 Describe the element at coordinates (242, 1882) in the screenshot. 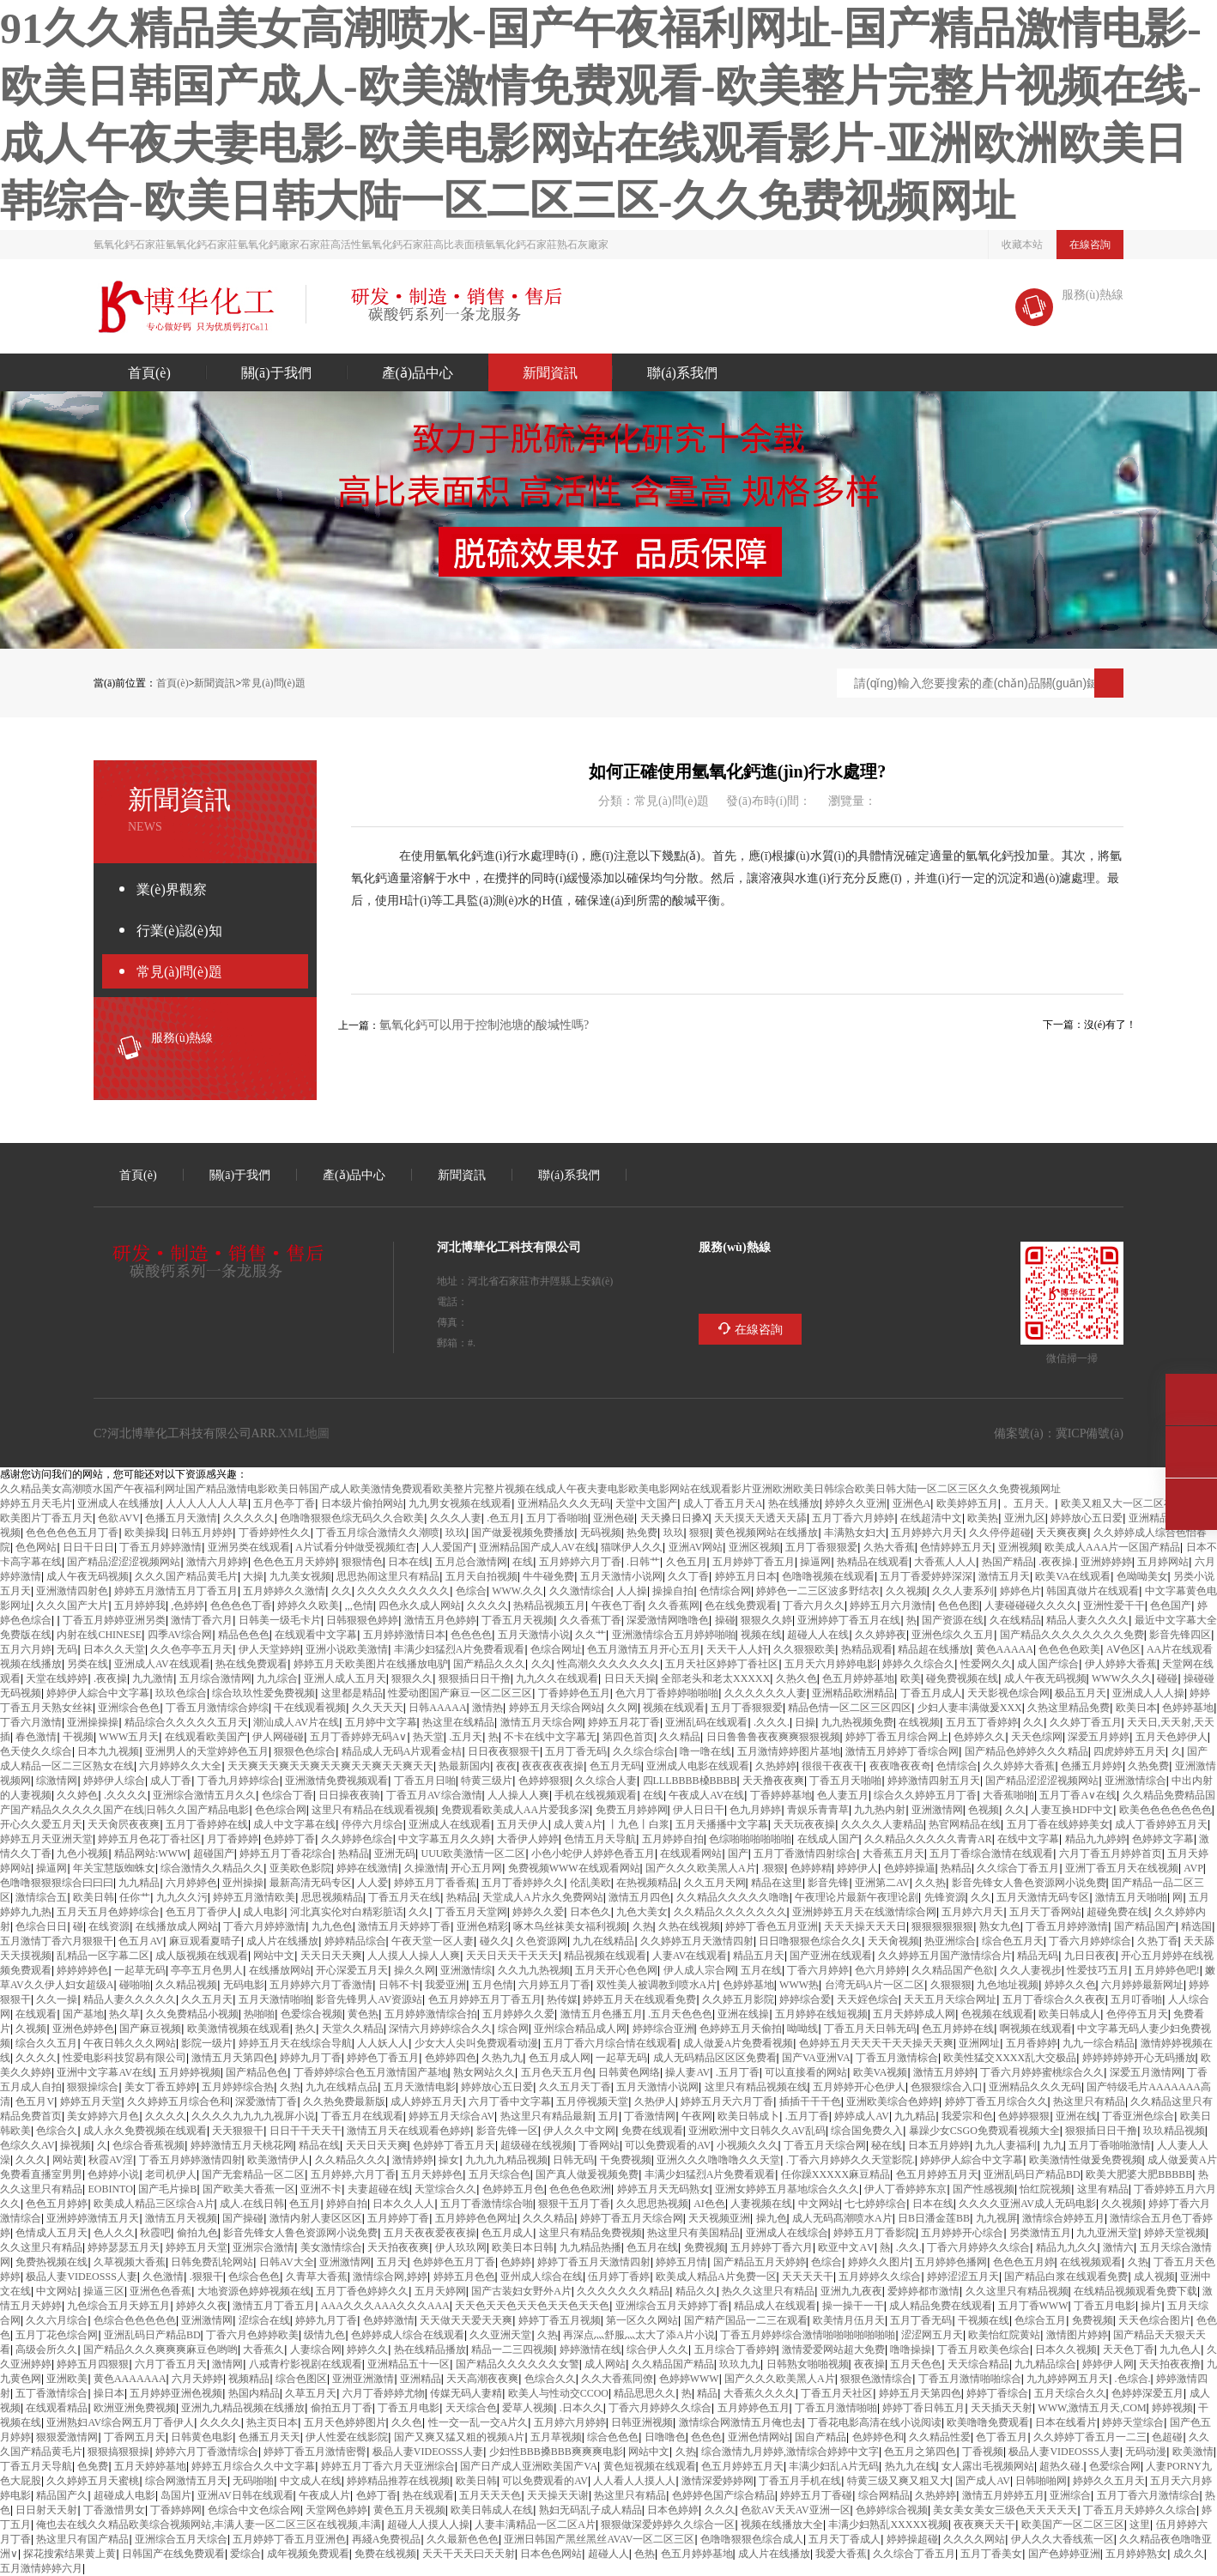

I see `亚州操操` at that location.